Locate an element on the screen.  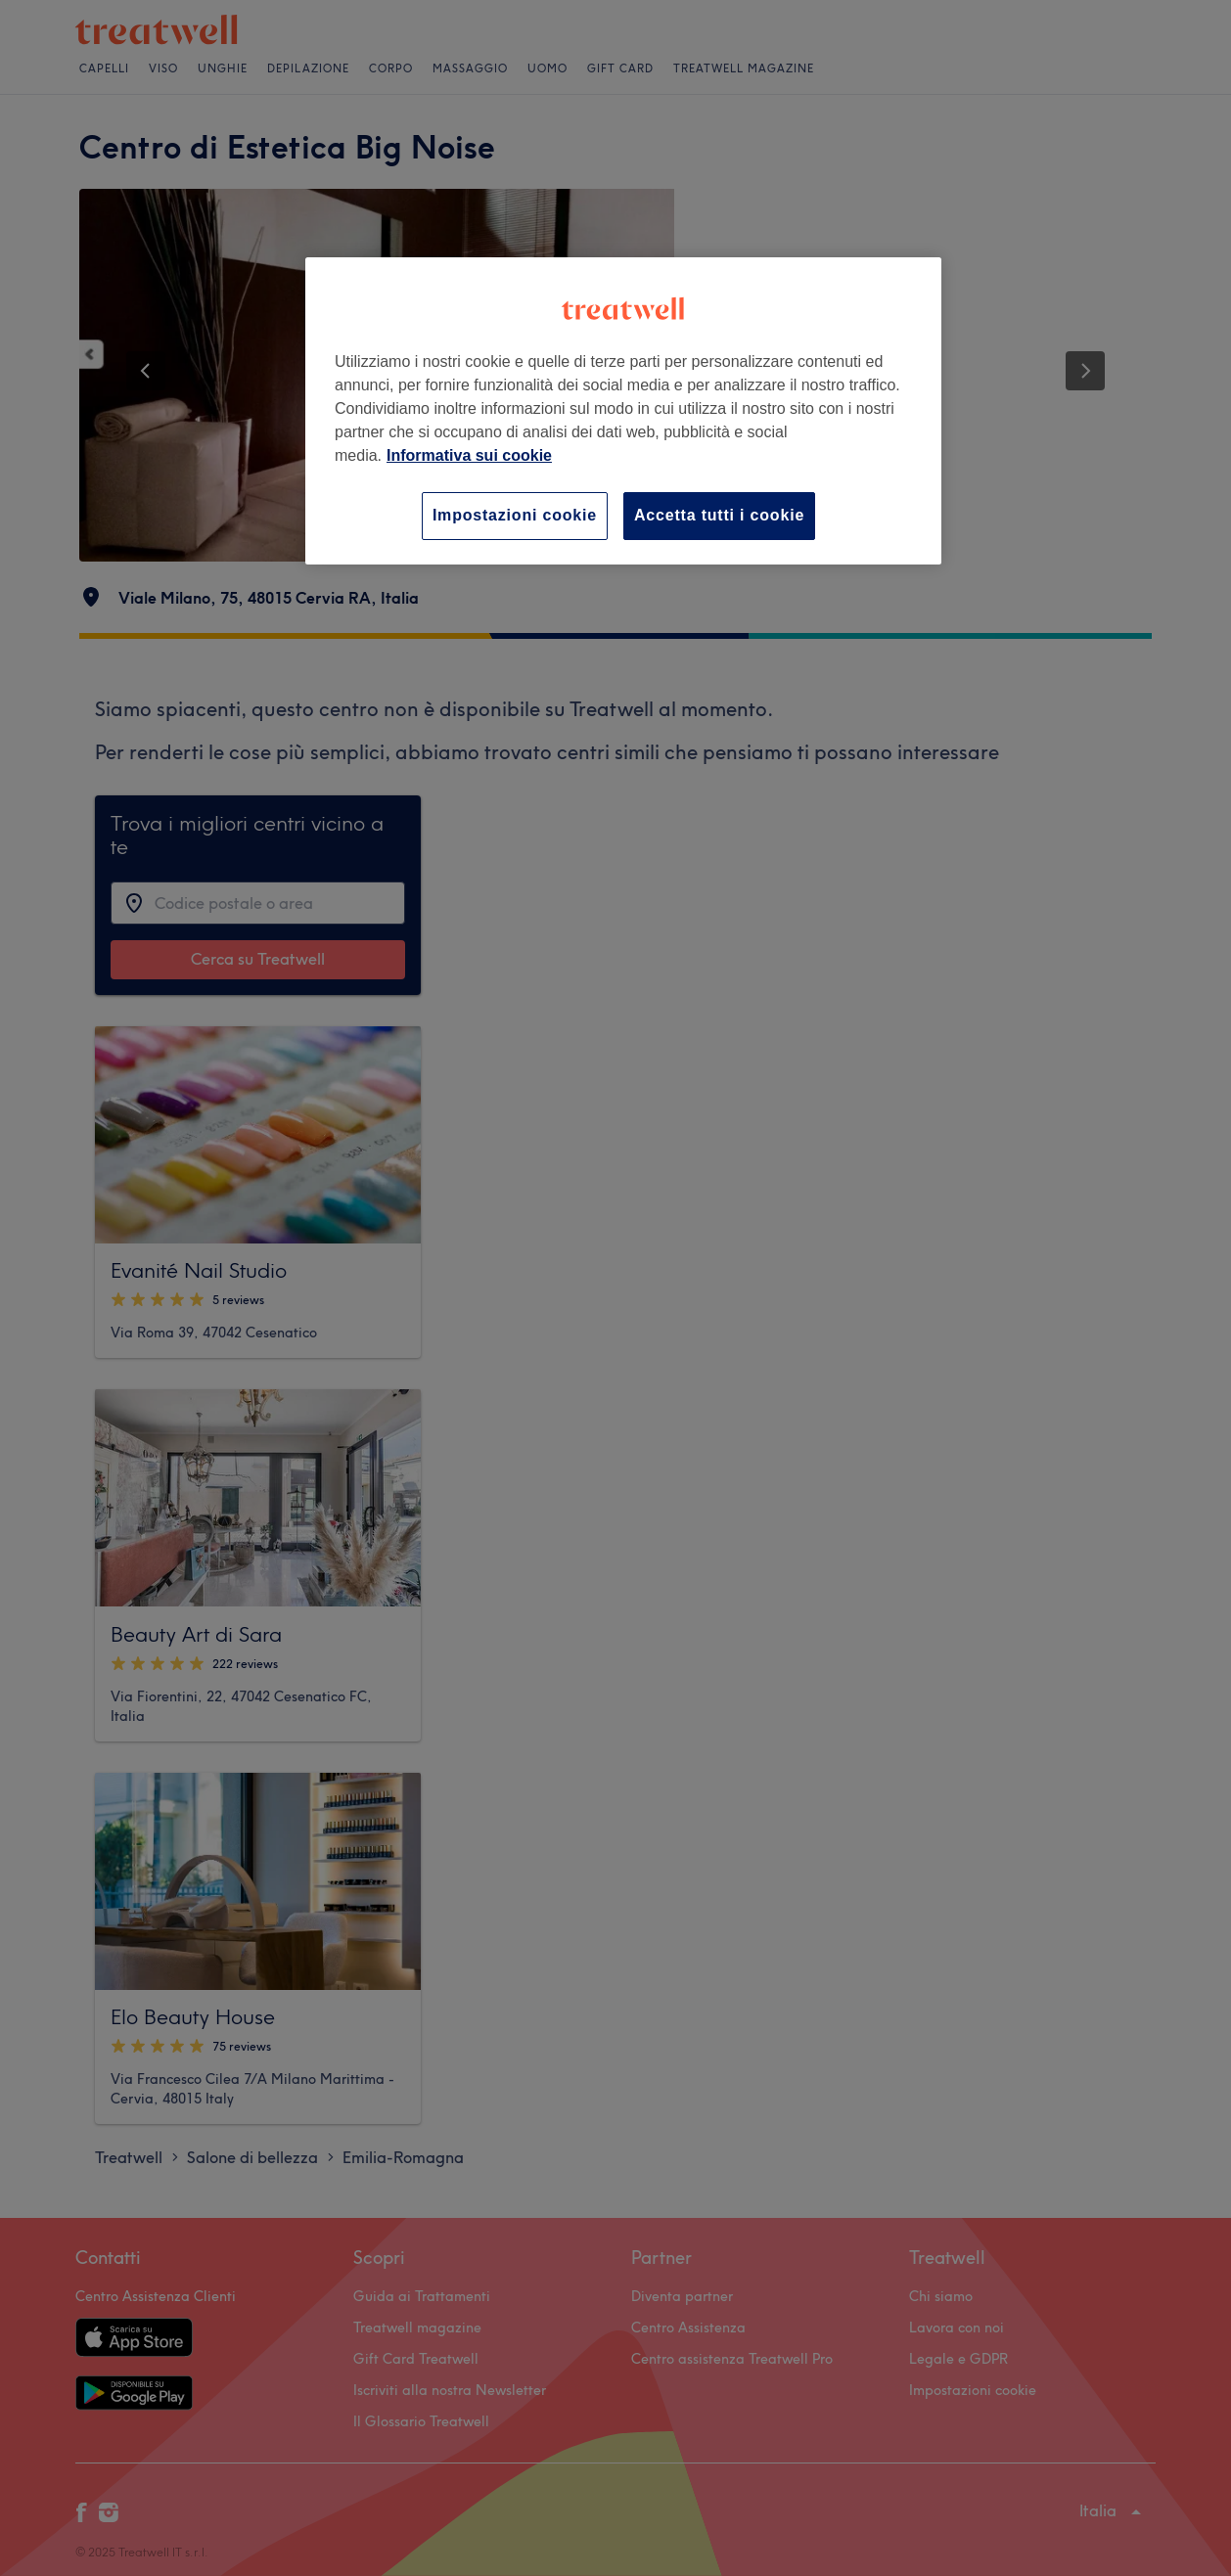
[region] is located at coordinates (623, 410).